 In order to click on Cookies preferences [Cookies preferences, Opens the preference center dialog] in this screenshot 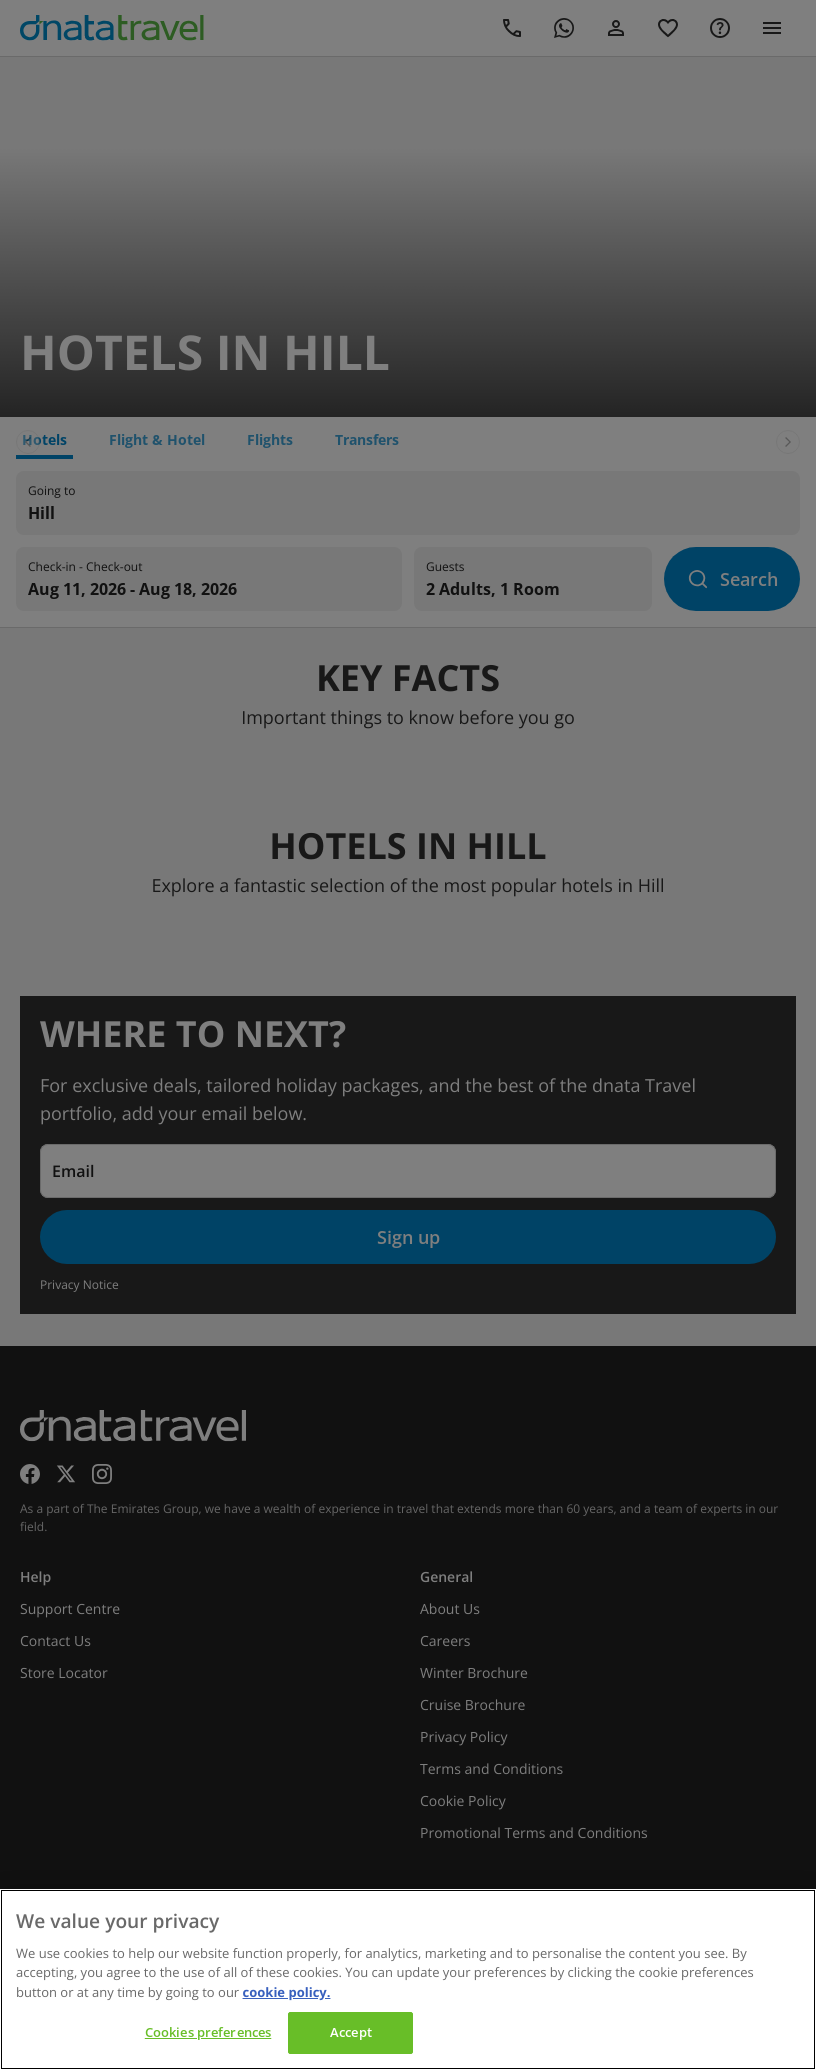, I will do `click(208, 2032)`.